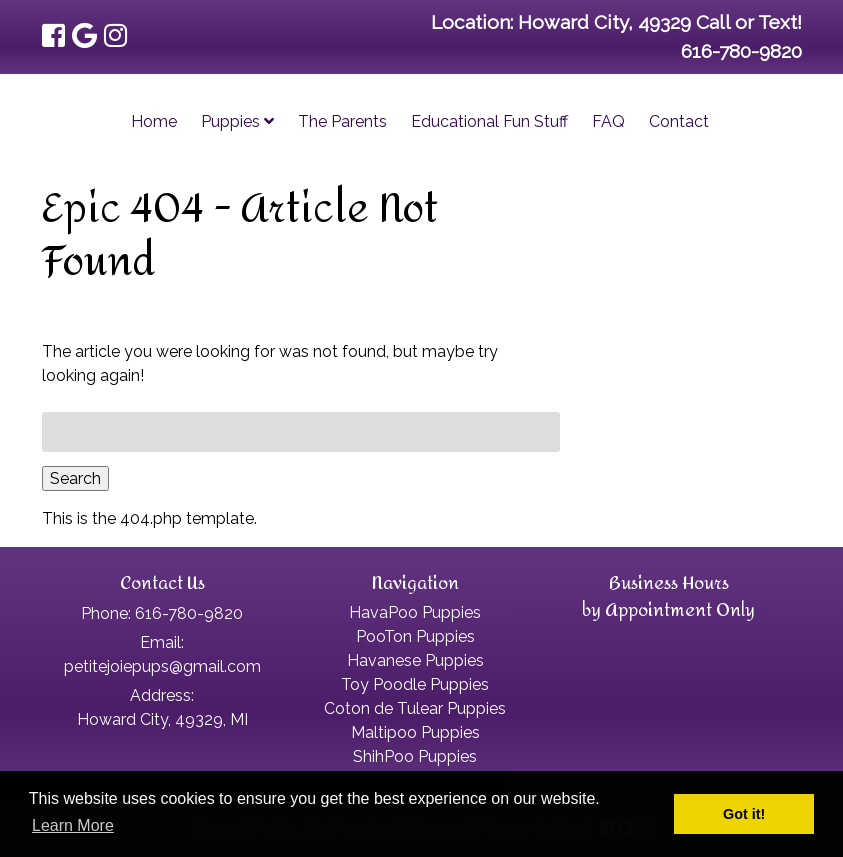 Image resolution: width=843 pixels, height=857 pixels. Describe the element at coordinates (679, 121) in the screenshot. I see `Contact` at that location.